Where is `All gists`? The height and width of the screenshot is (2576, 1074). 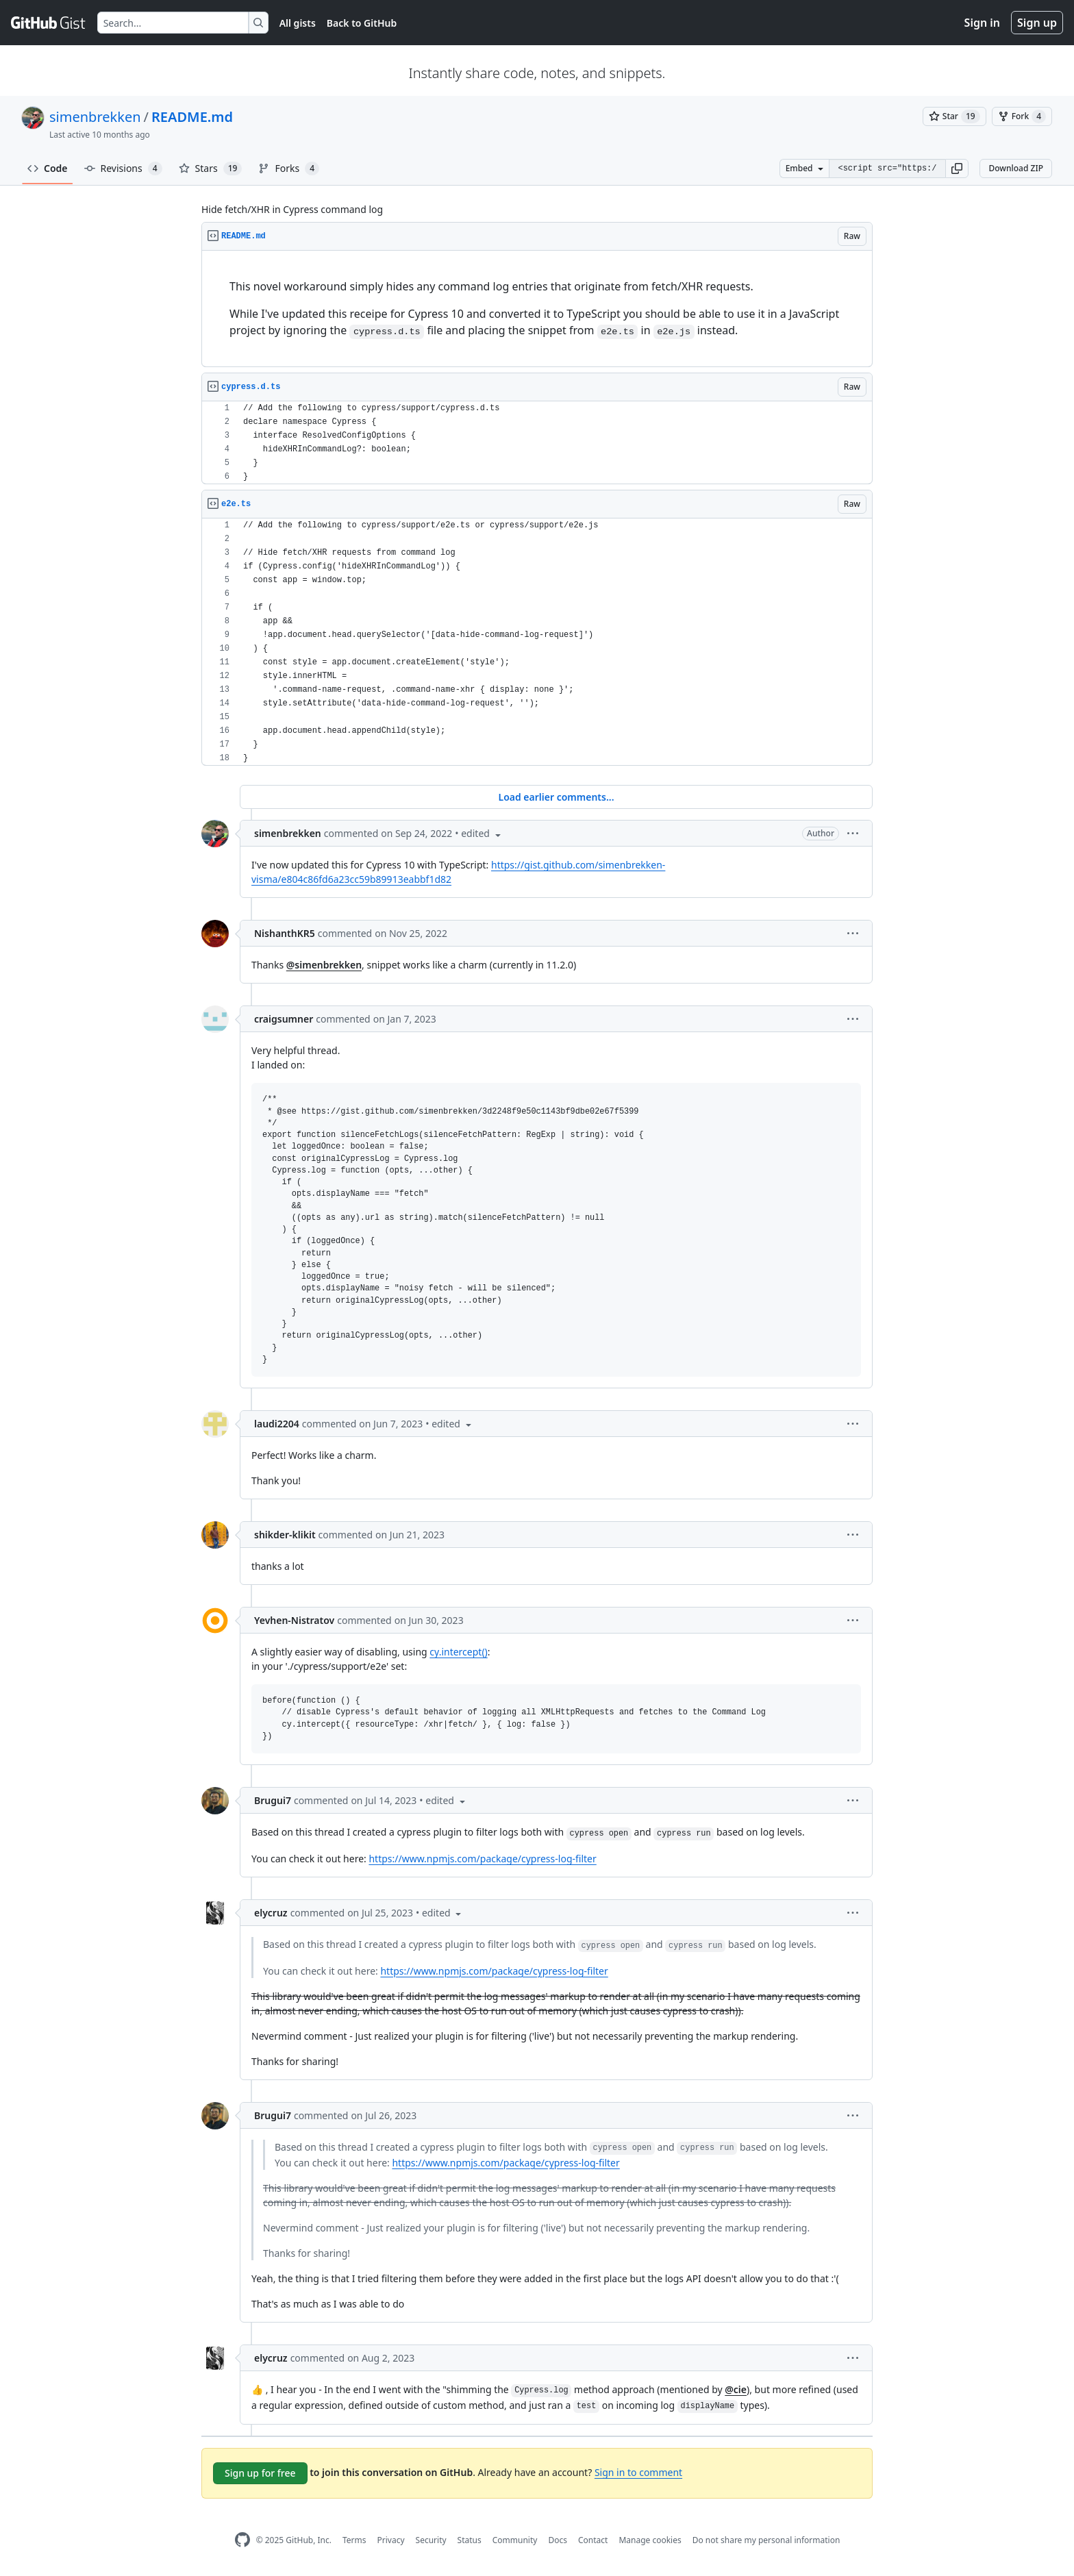
All gists is located at coordinates (297, 22).